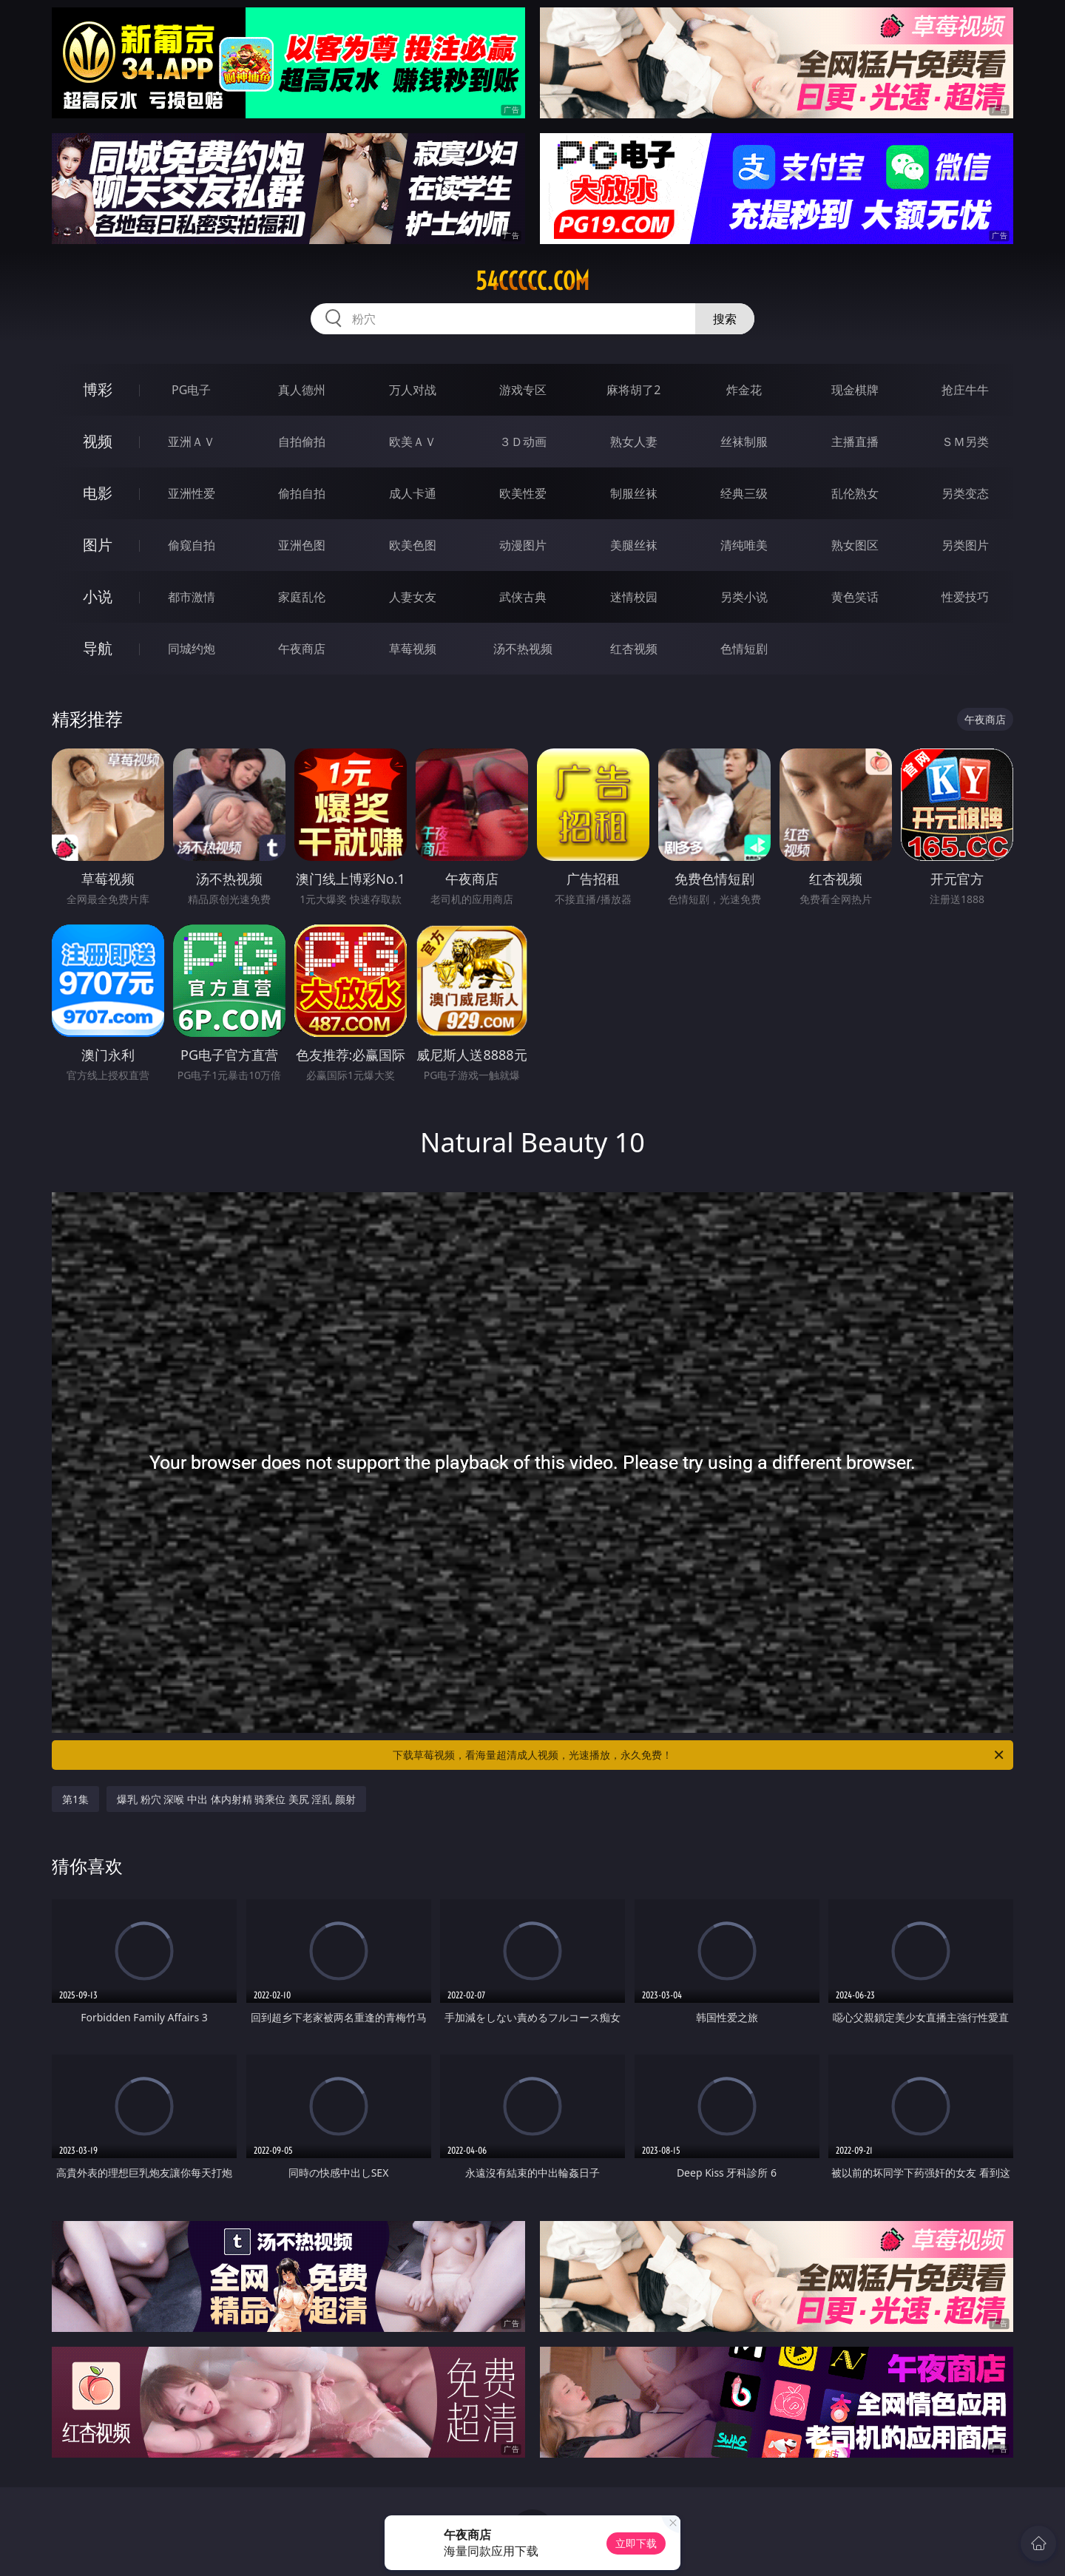  Describe the element at coordinates (412, 545) in the screenshot. I see `欧美色图` at that location.